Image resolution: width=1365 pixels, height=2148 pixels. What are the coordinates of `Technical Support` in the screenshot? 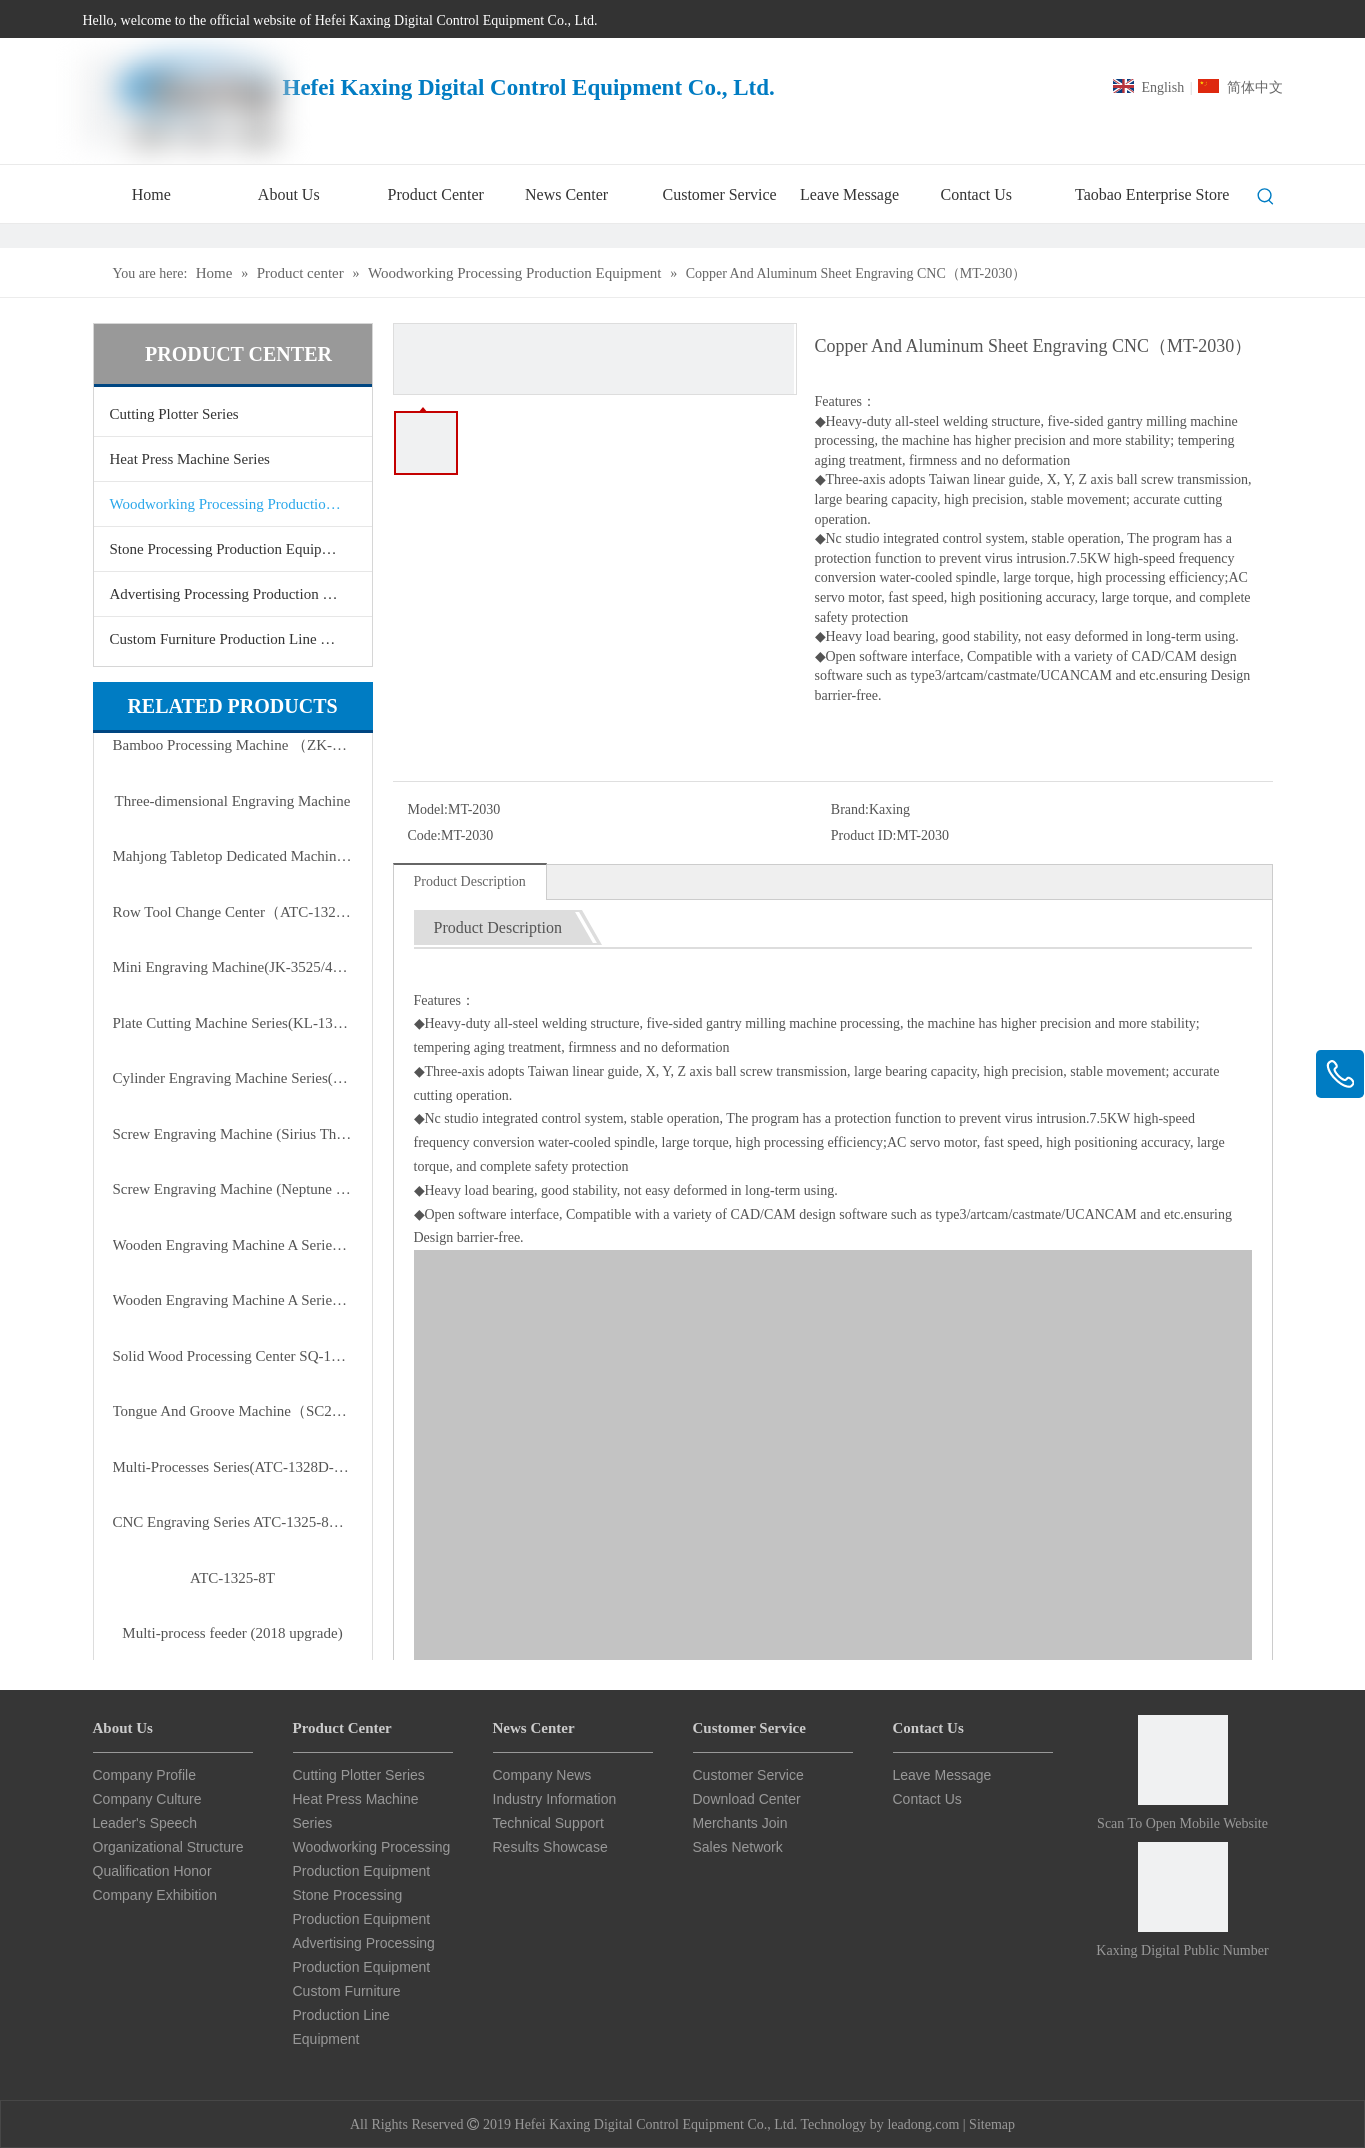 It's located at (548, 1823).